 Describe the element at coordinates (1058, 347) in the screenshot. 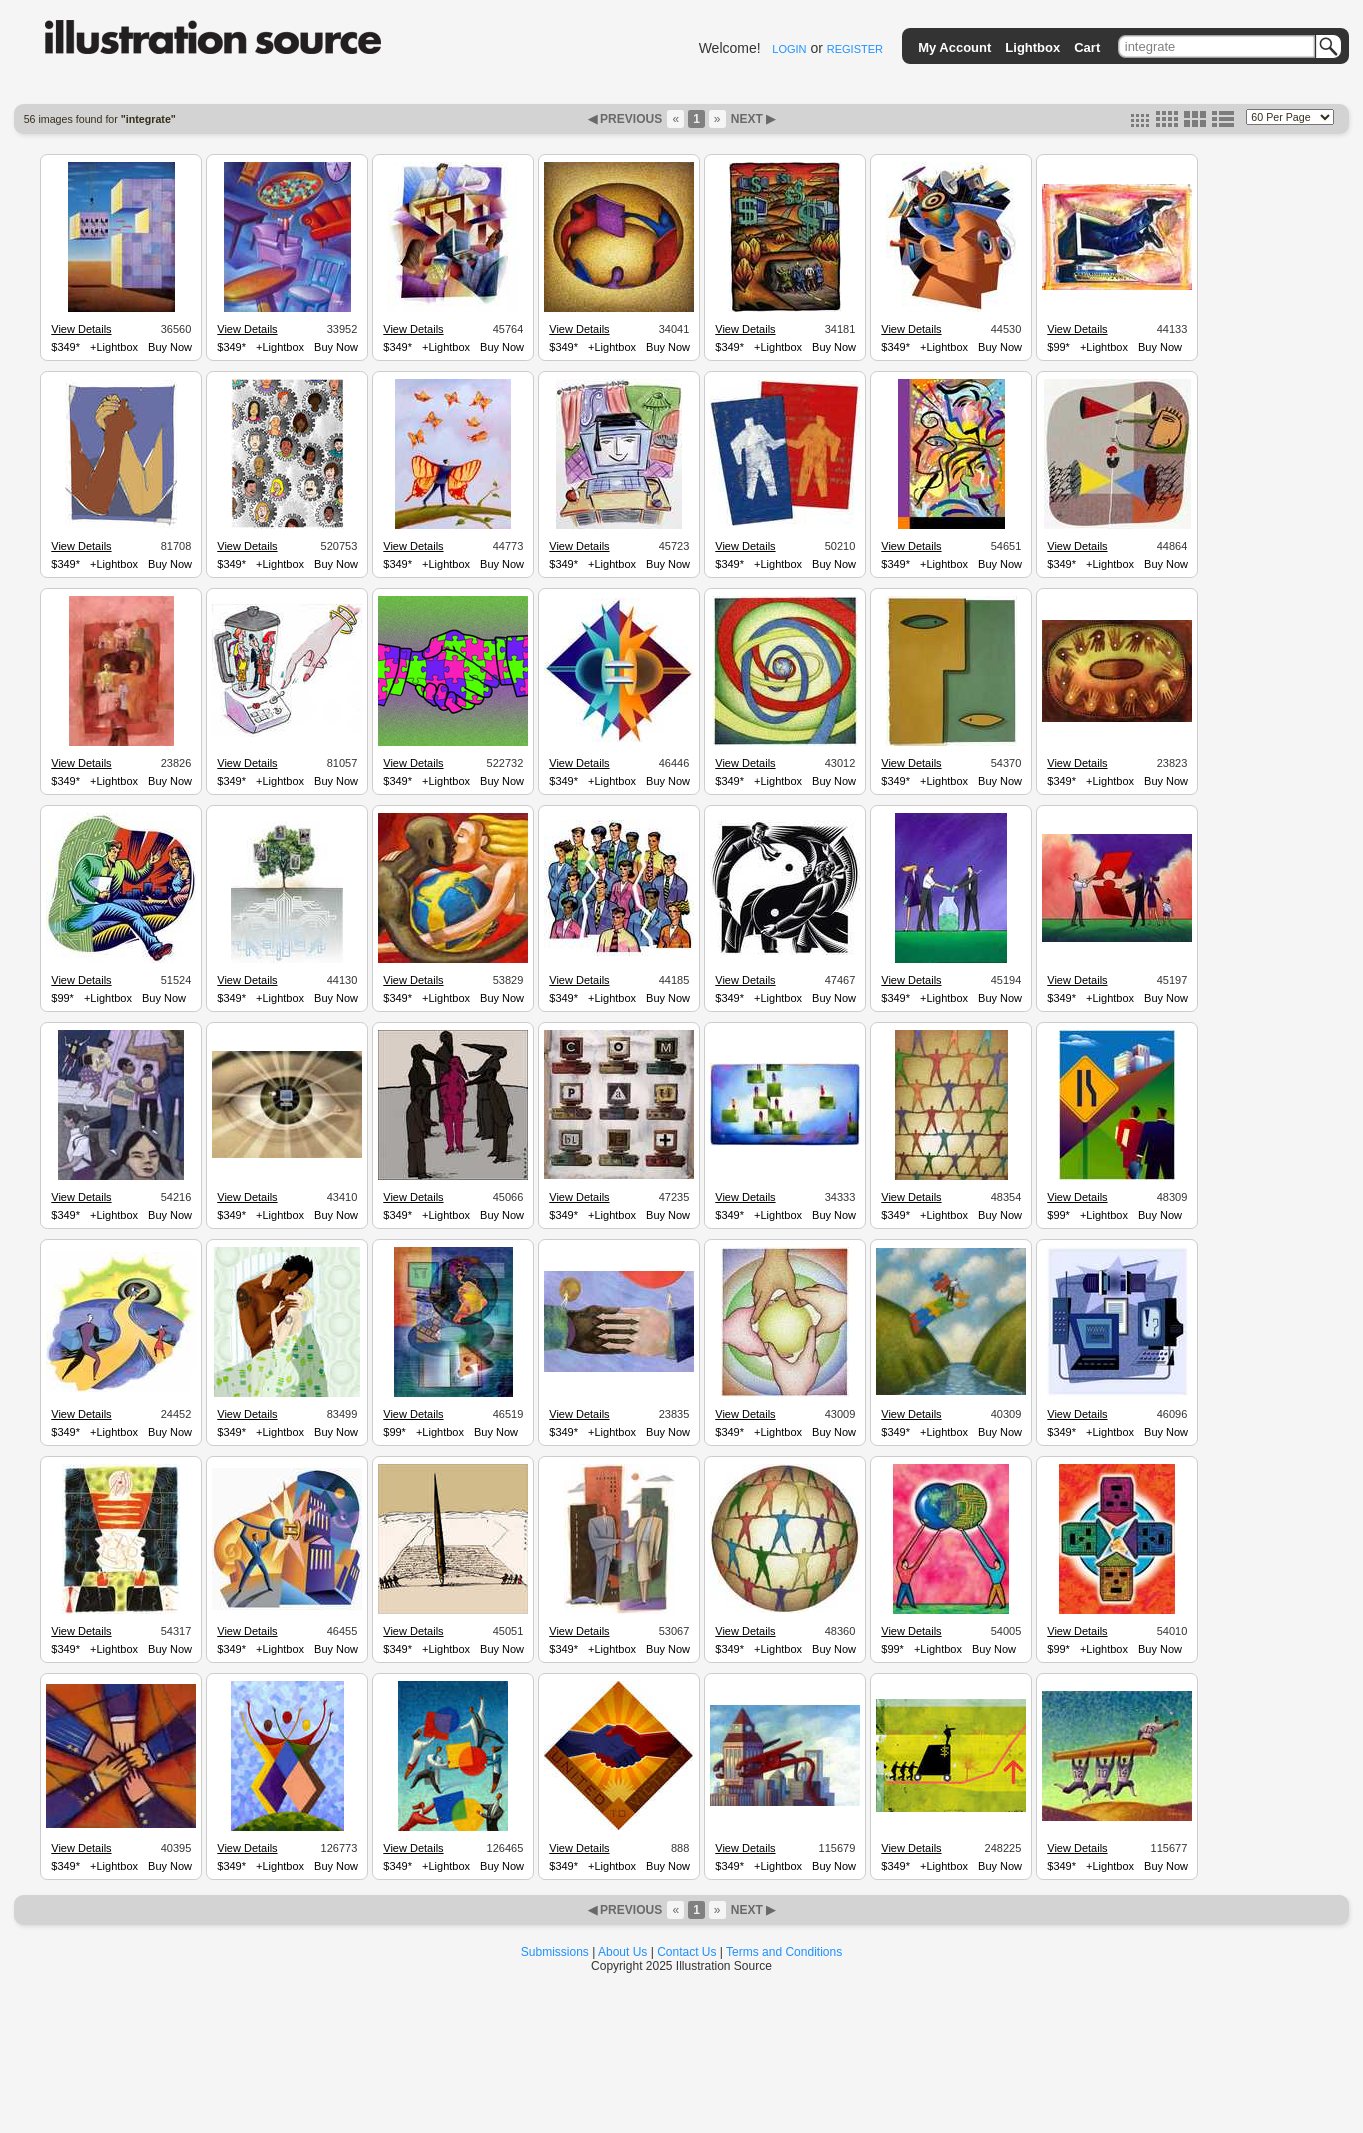

I see `$99*` at that location.